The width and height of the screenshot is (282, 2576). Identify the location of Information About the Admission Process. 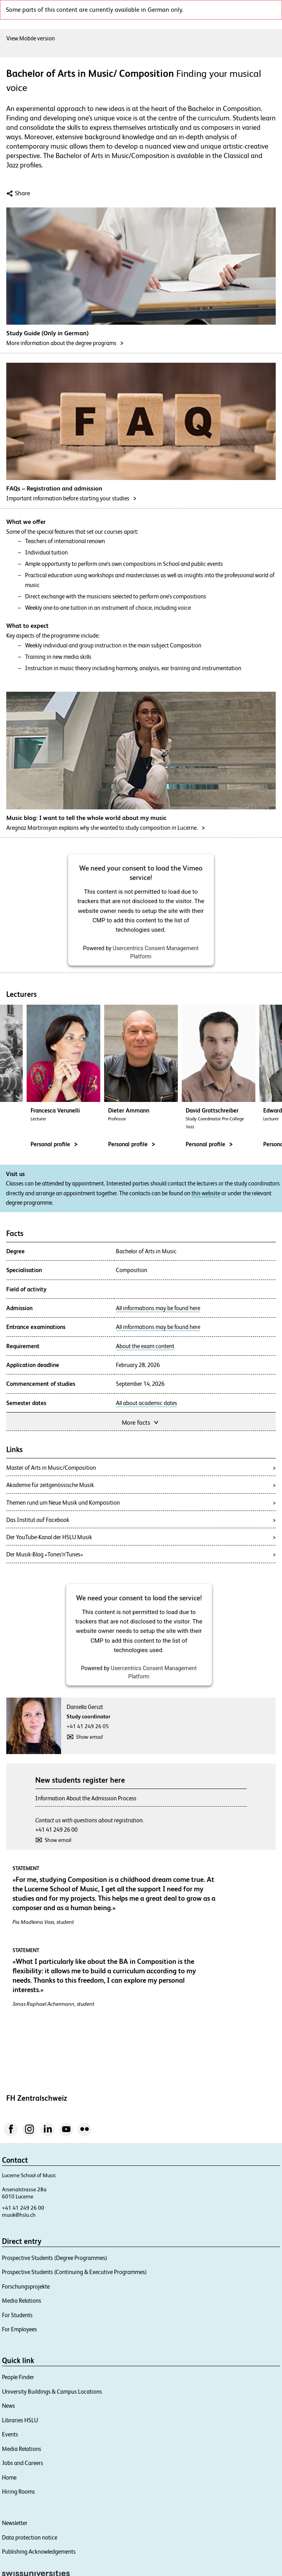
(85, 1798).